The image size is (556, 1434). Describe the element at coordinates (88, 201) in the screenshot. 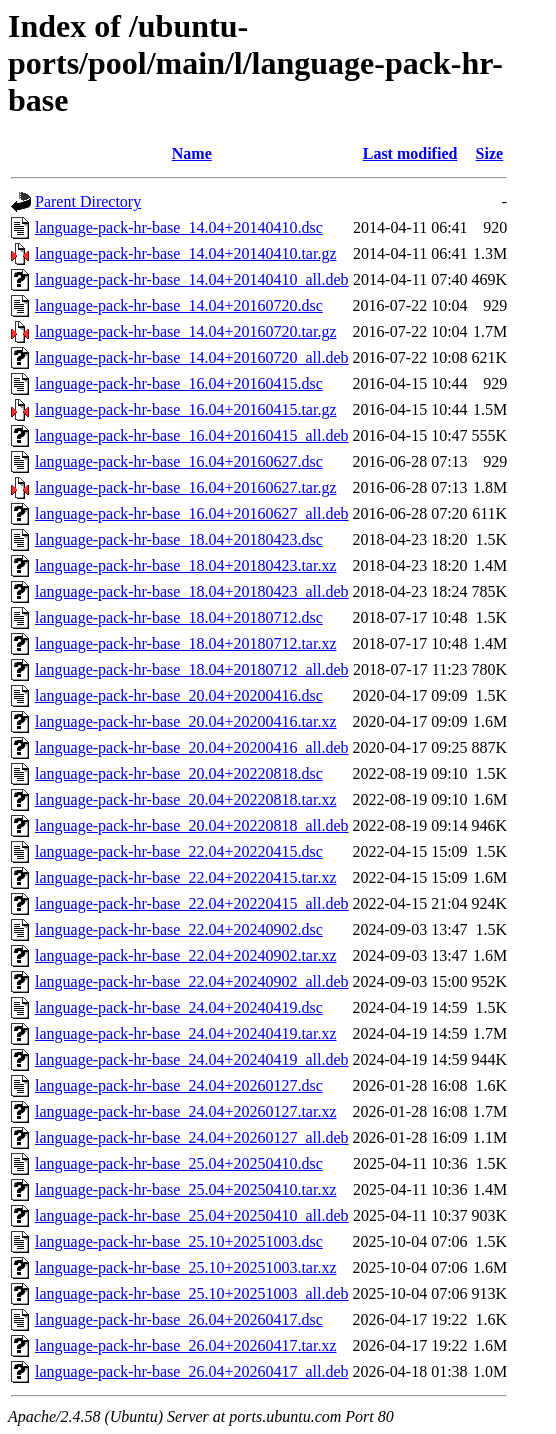

I see `Parent Directory` at that location.